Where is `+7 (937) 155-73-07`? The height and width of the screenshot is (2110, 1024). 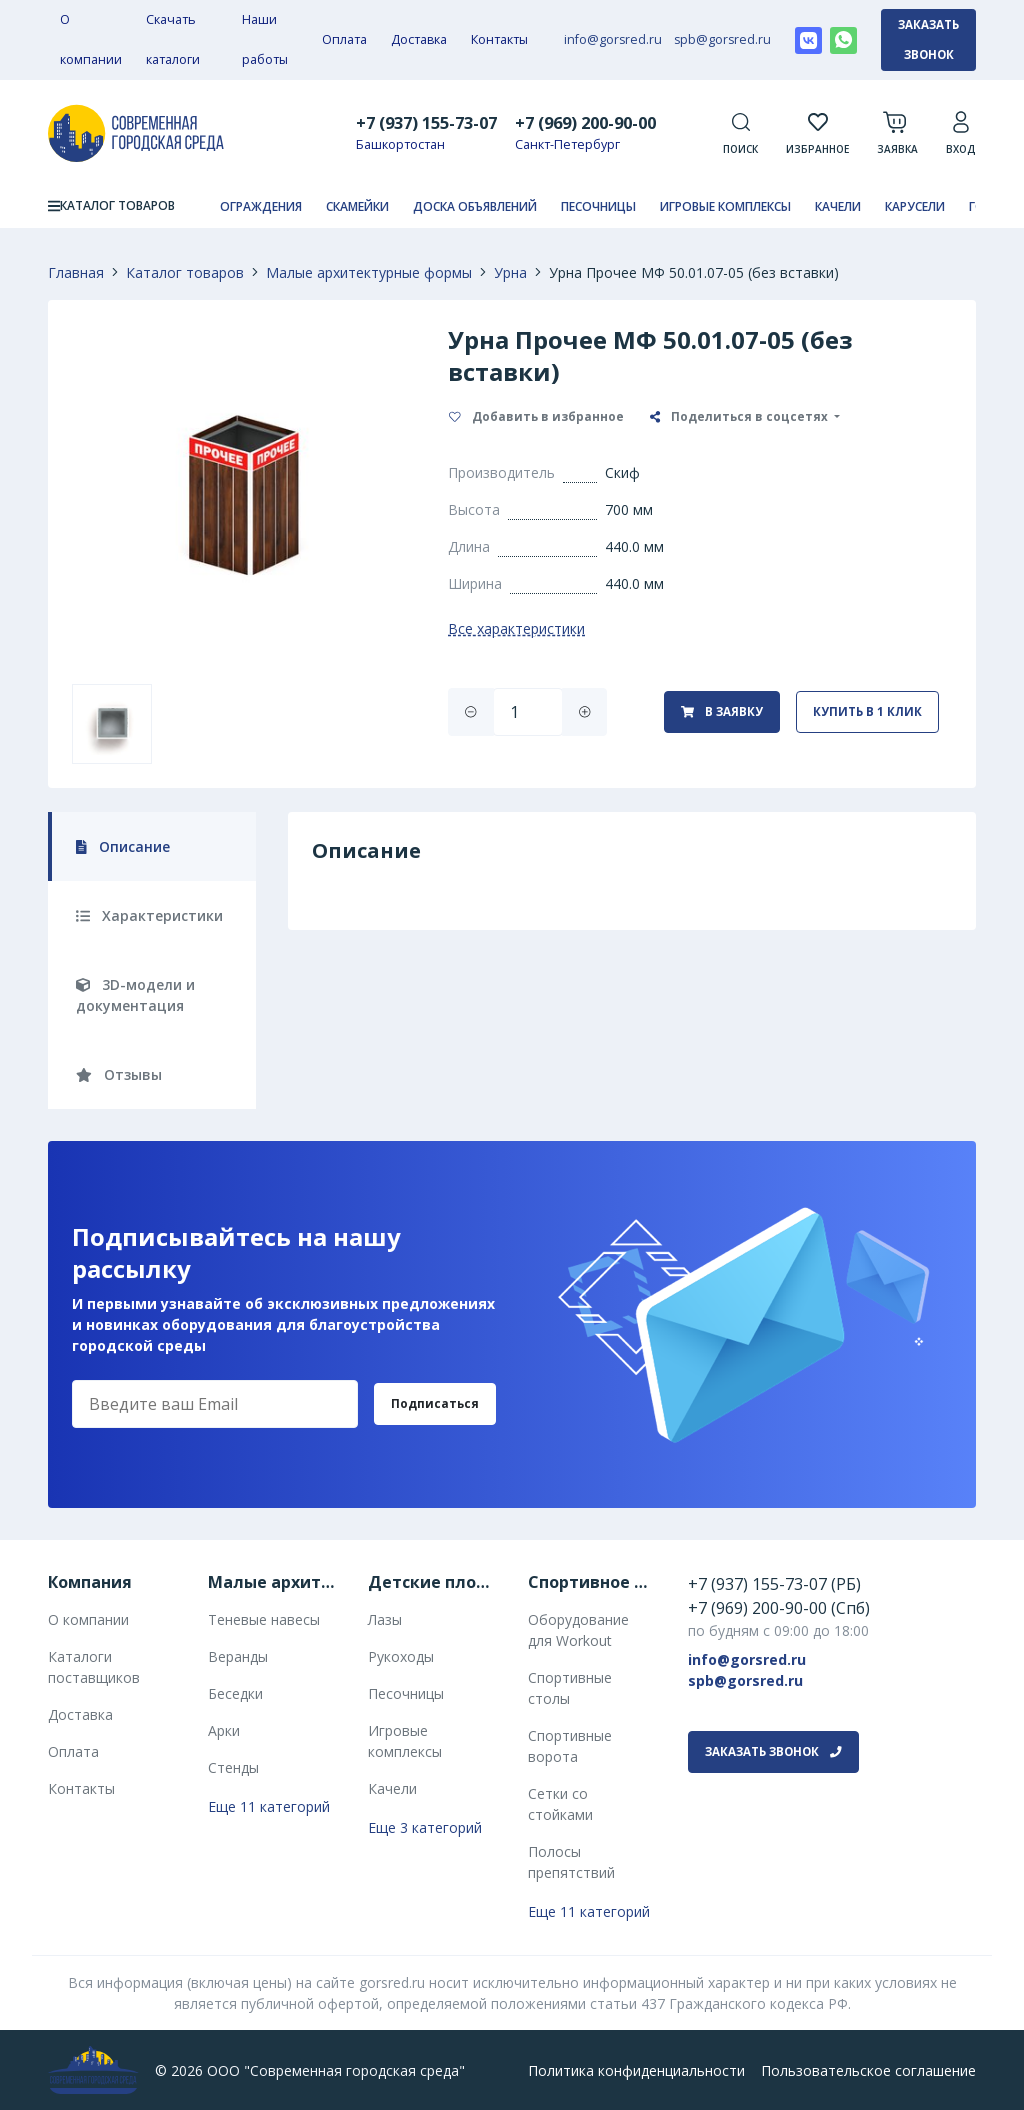
+7 (937) 155-73-07 is located at coordinates (426, 122).